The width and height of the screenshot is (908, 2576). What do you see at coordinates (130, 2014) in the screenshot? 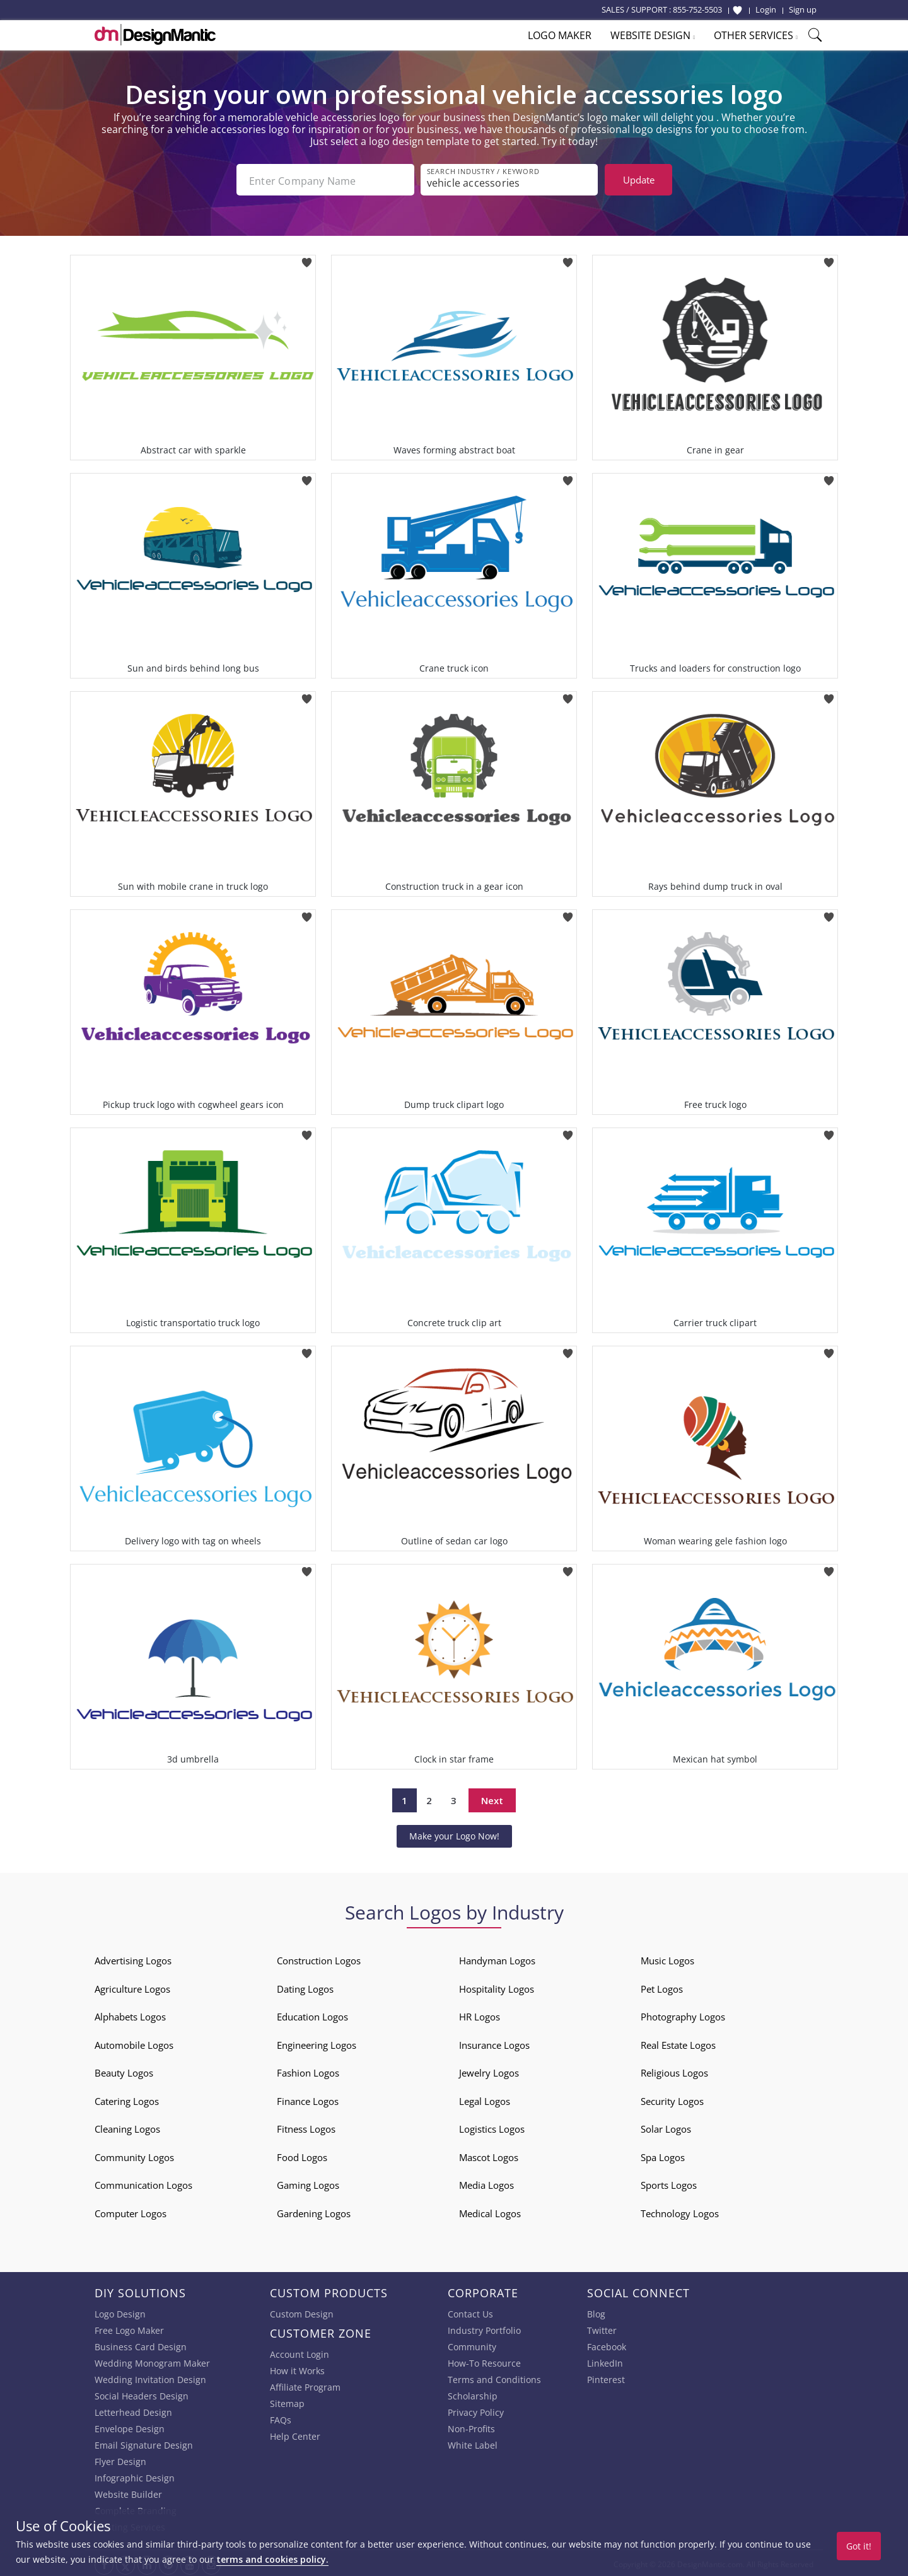
I see `Alphabets Logos` at bounding box center [130, 2014].